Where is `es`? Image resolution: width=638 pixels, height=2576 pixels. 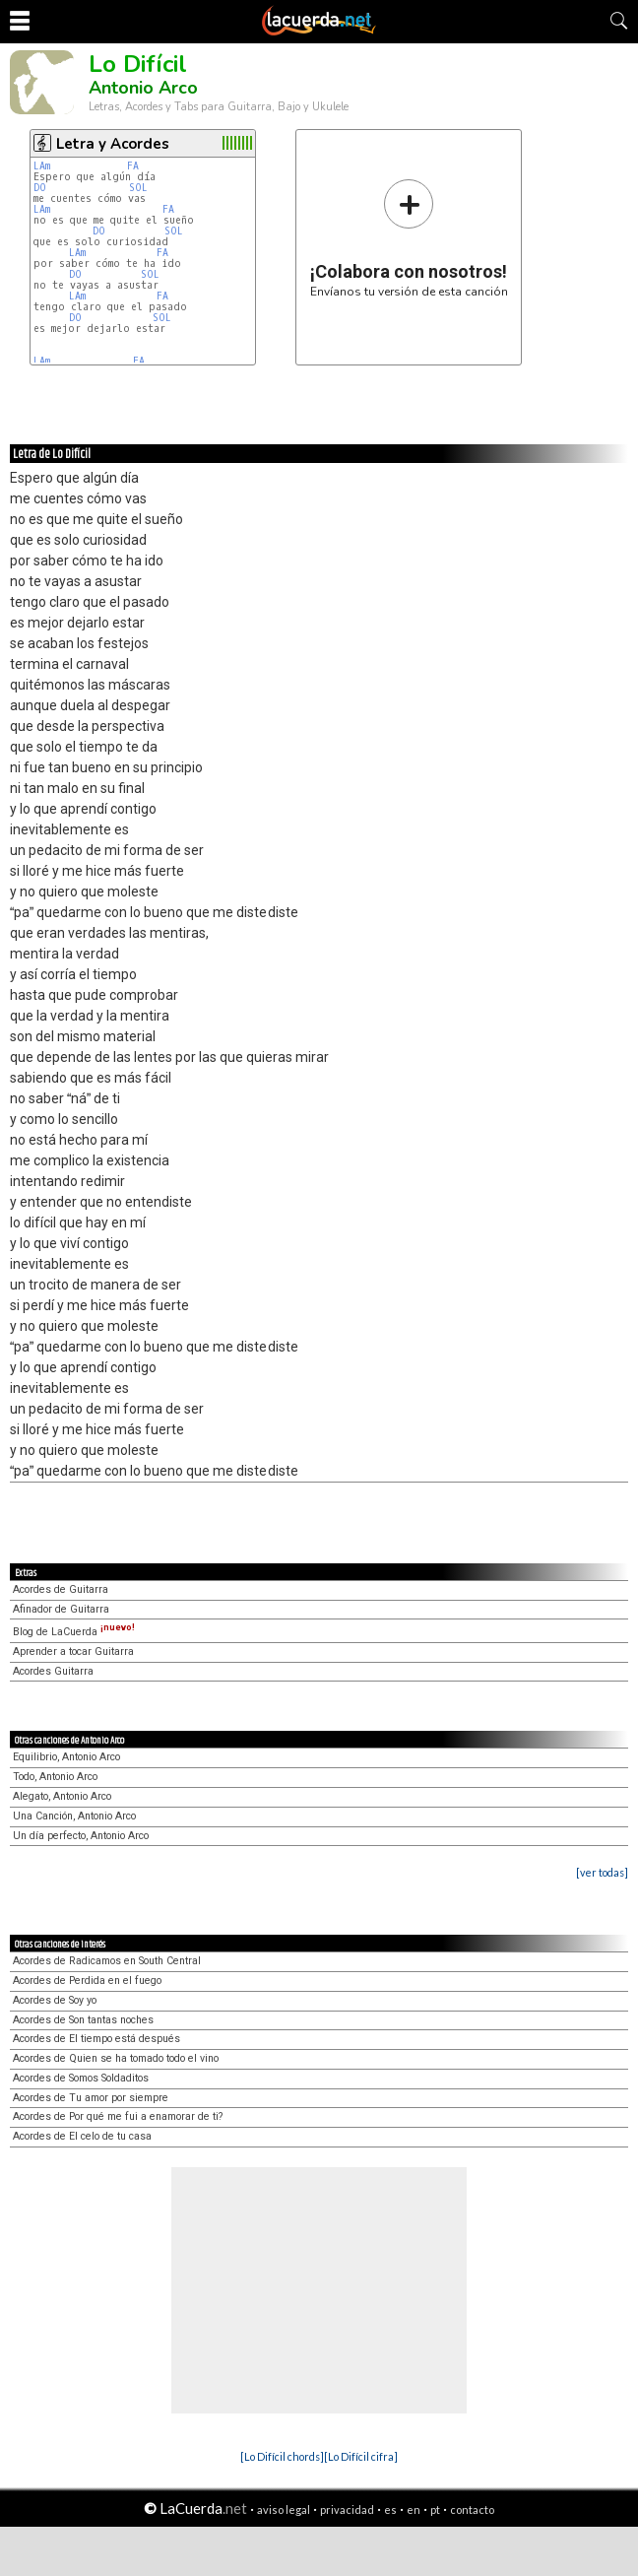 es is located at coordinates (390, 2509).